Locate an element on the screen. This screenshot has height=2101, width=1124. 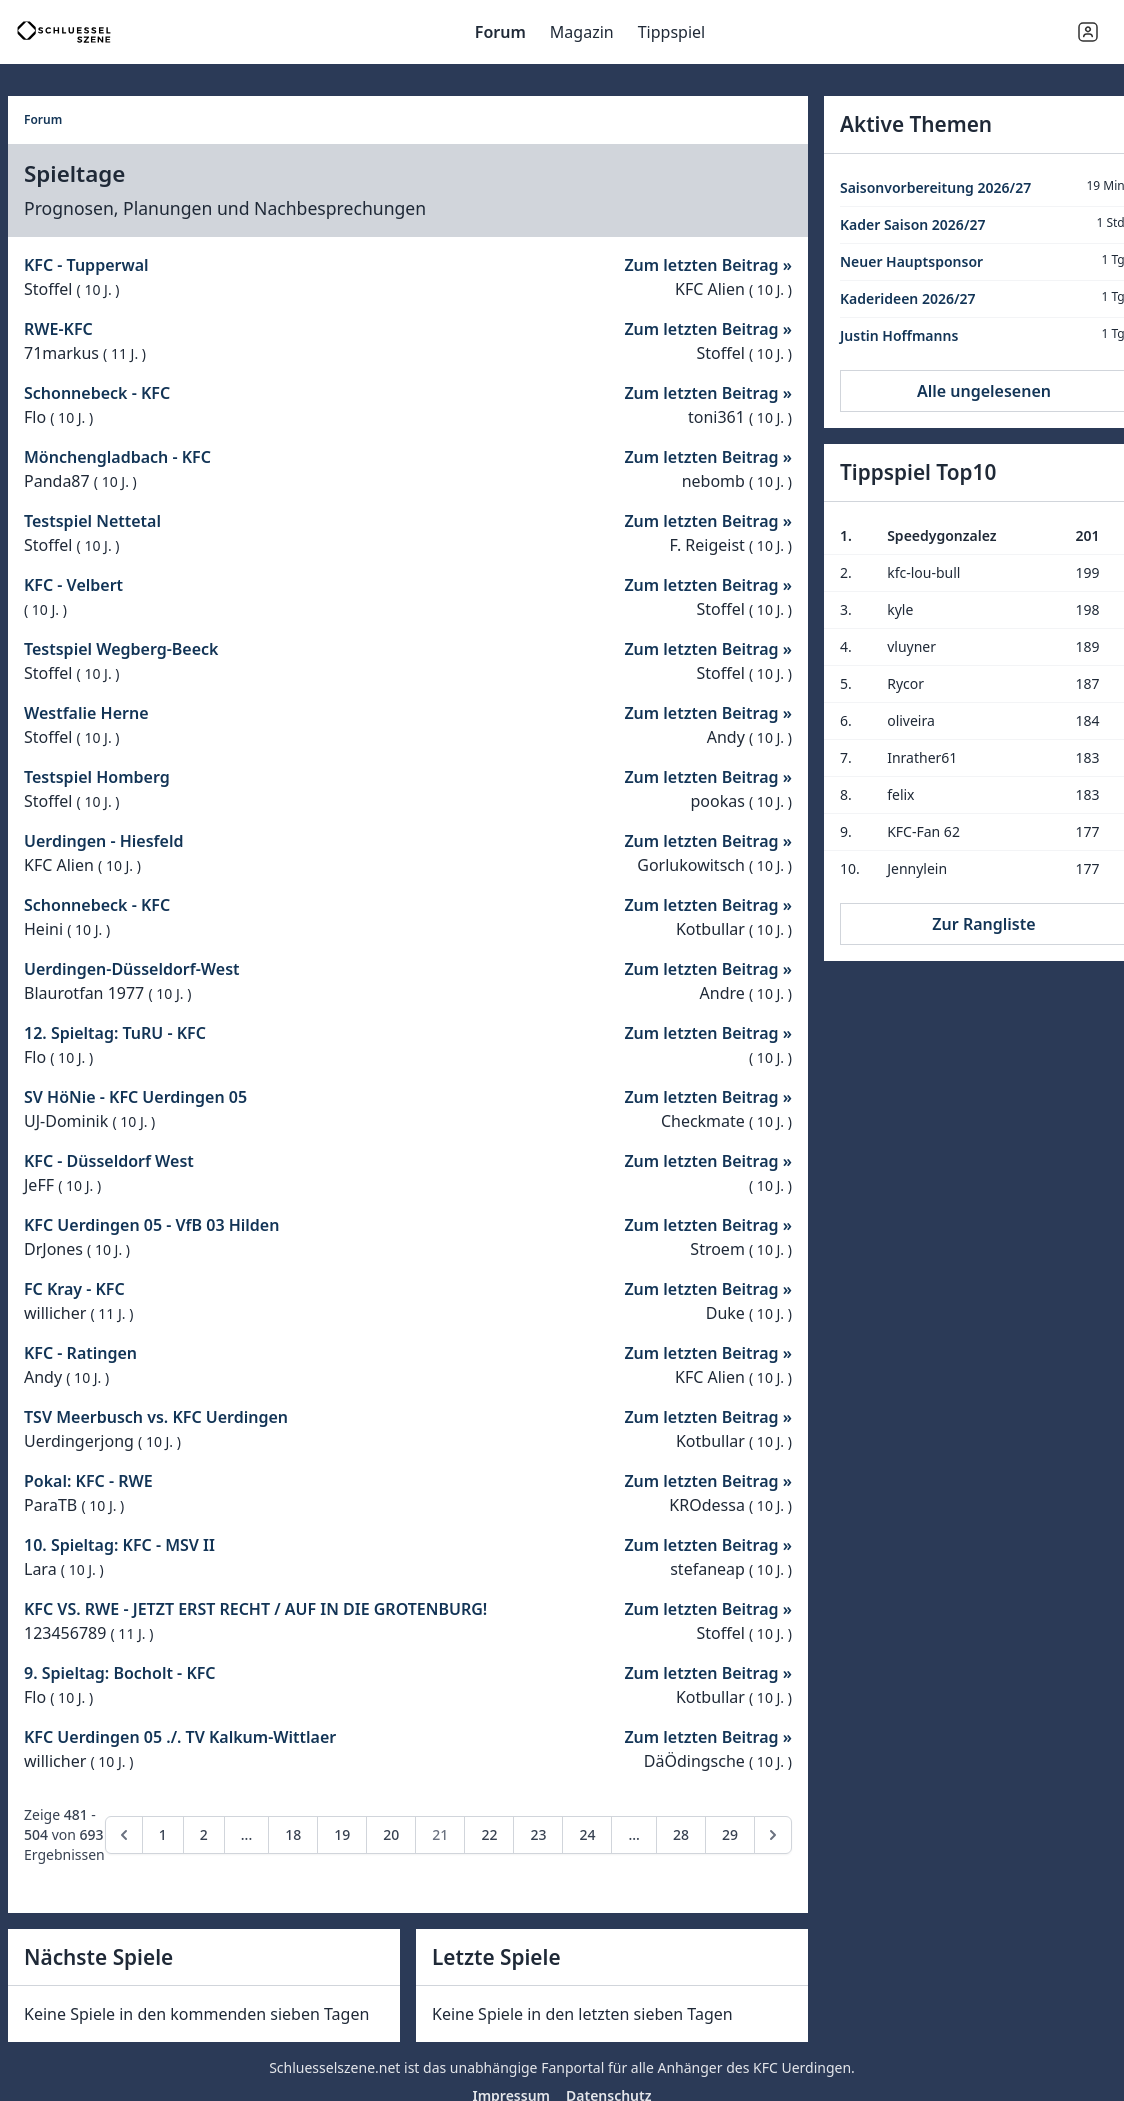
28 [Go to page 28] is located at coordinates (681, 1834).